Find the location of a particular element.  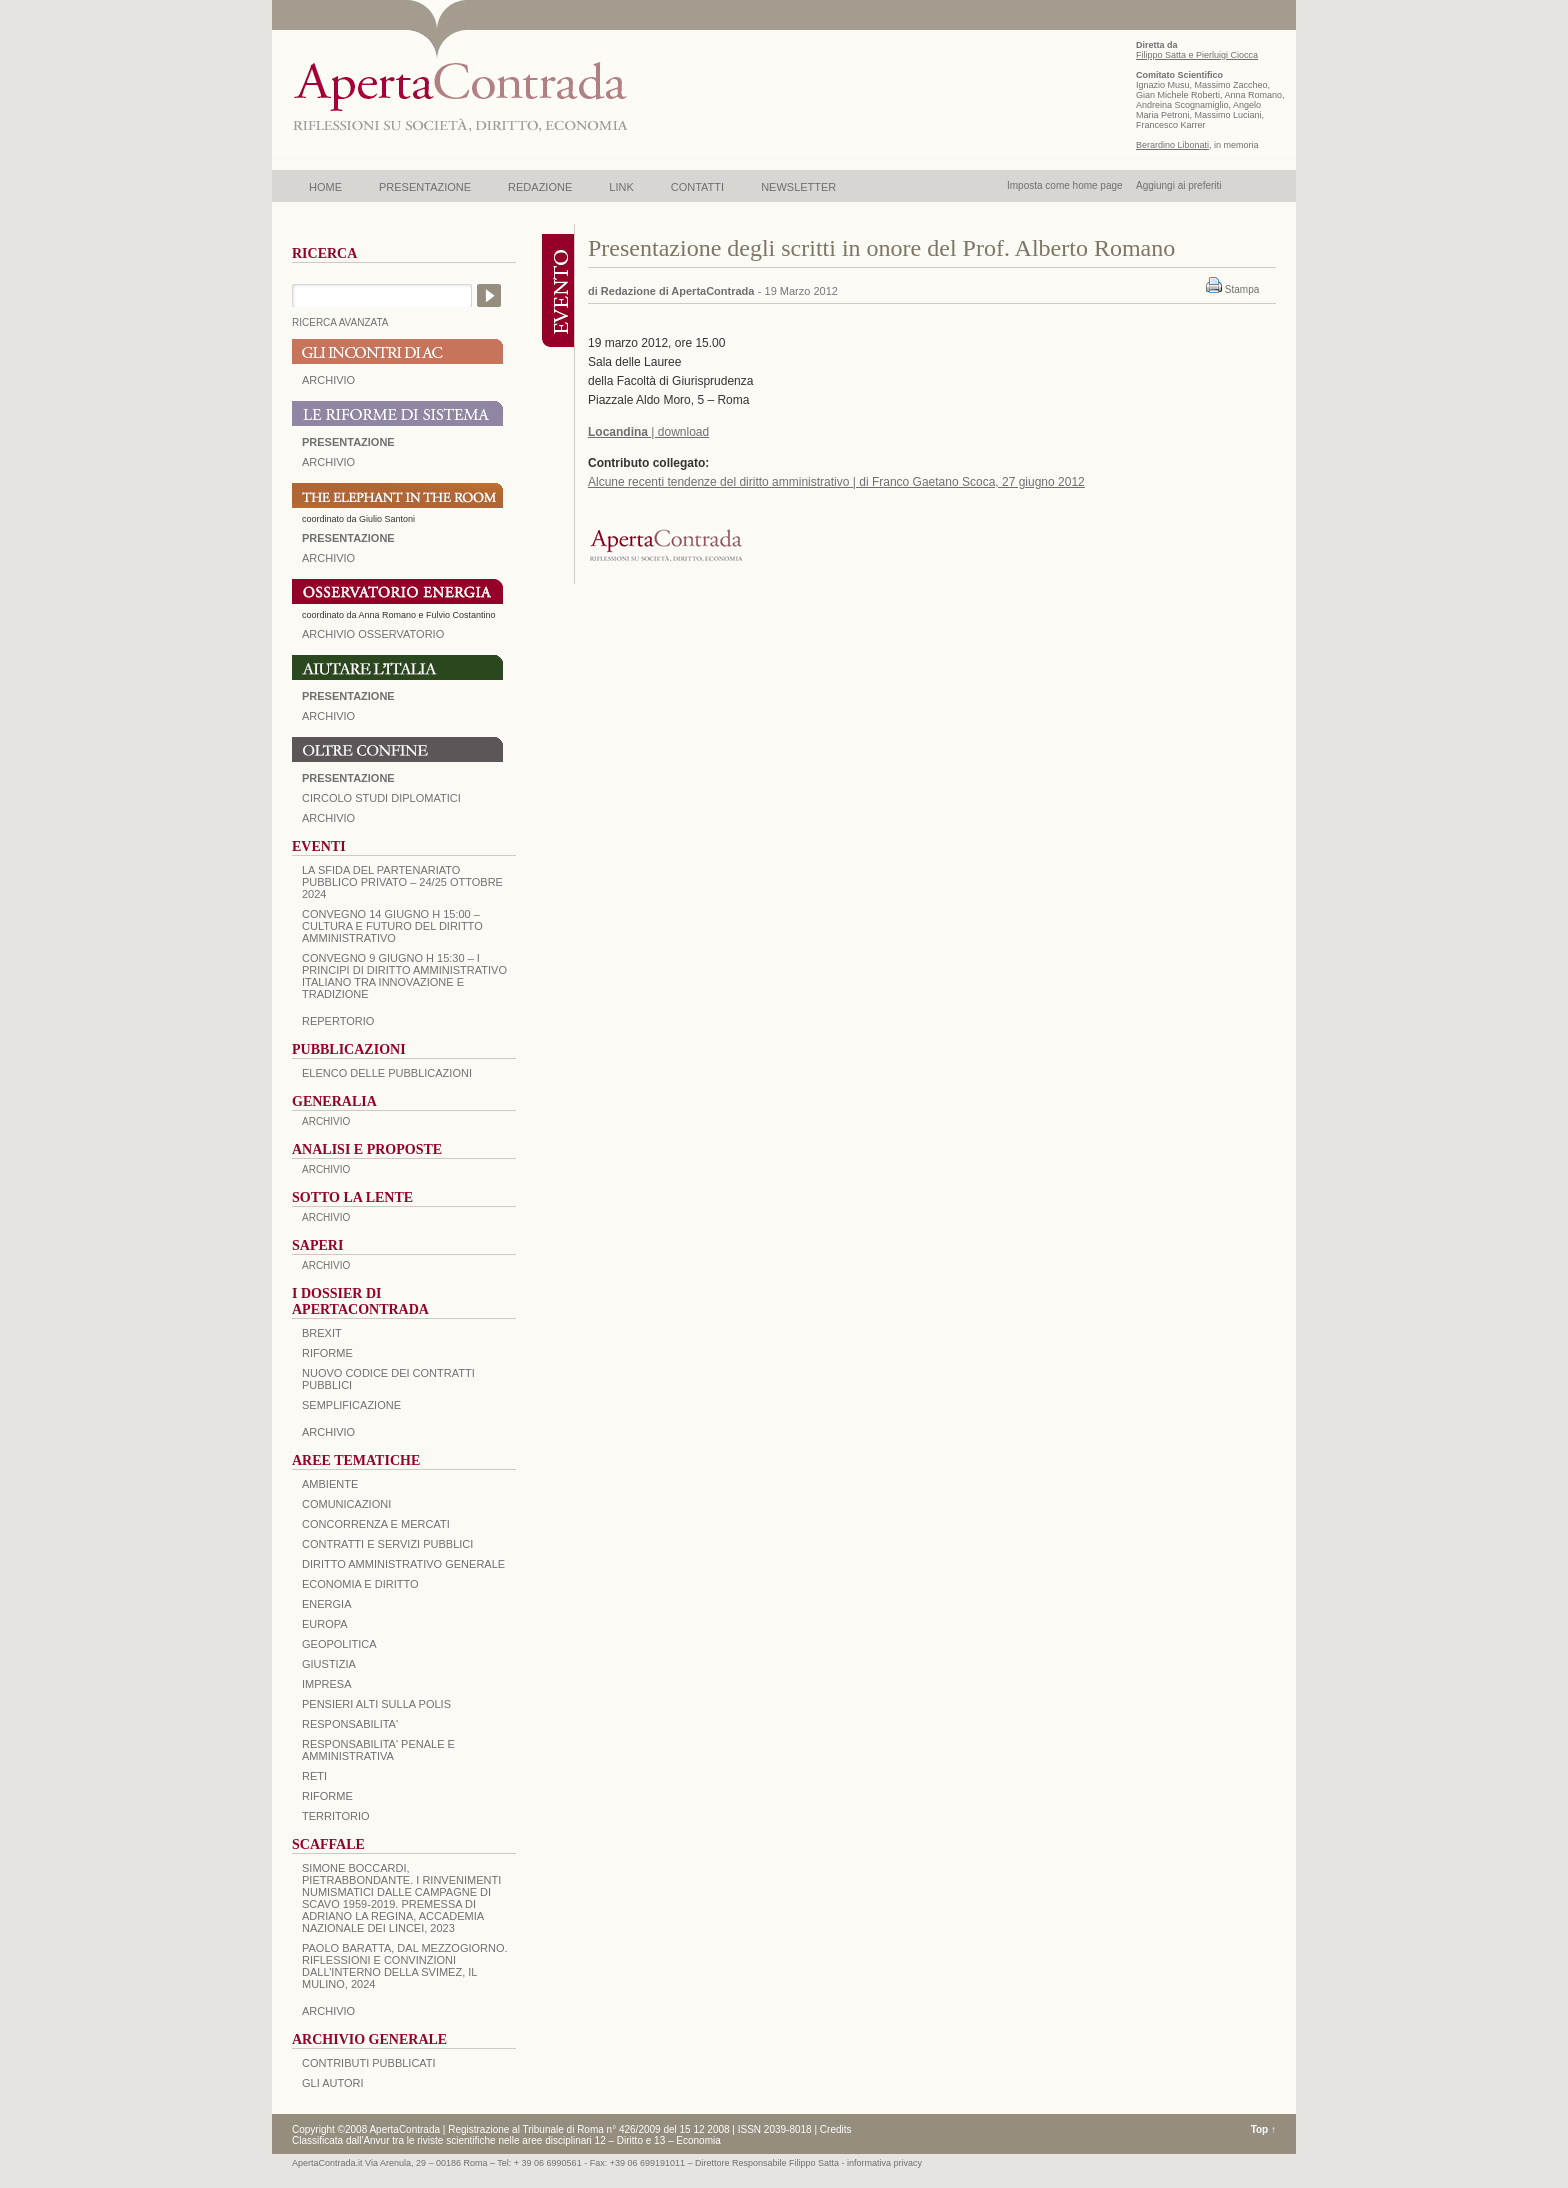

La sfida del Partenariato Pubblico Privato – 24/25 Ottobre 2024 is located at coordinates (402, 882).